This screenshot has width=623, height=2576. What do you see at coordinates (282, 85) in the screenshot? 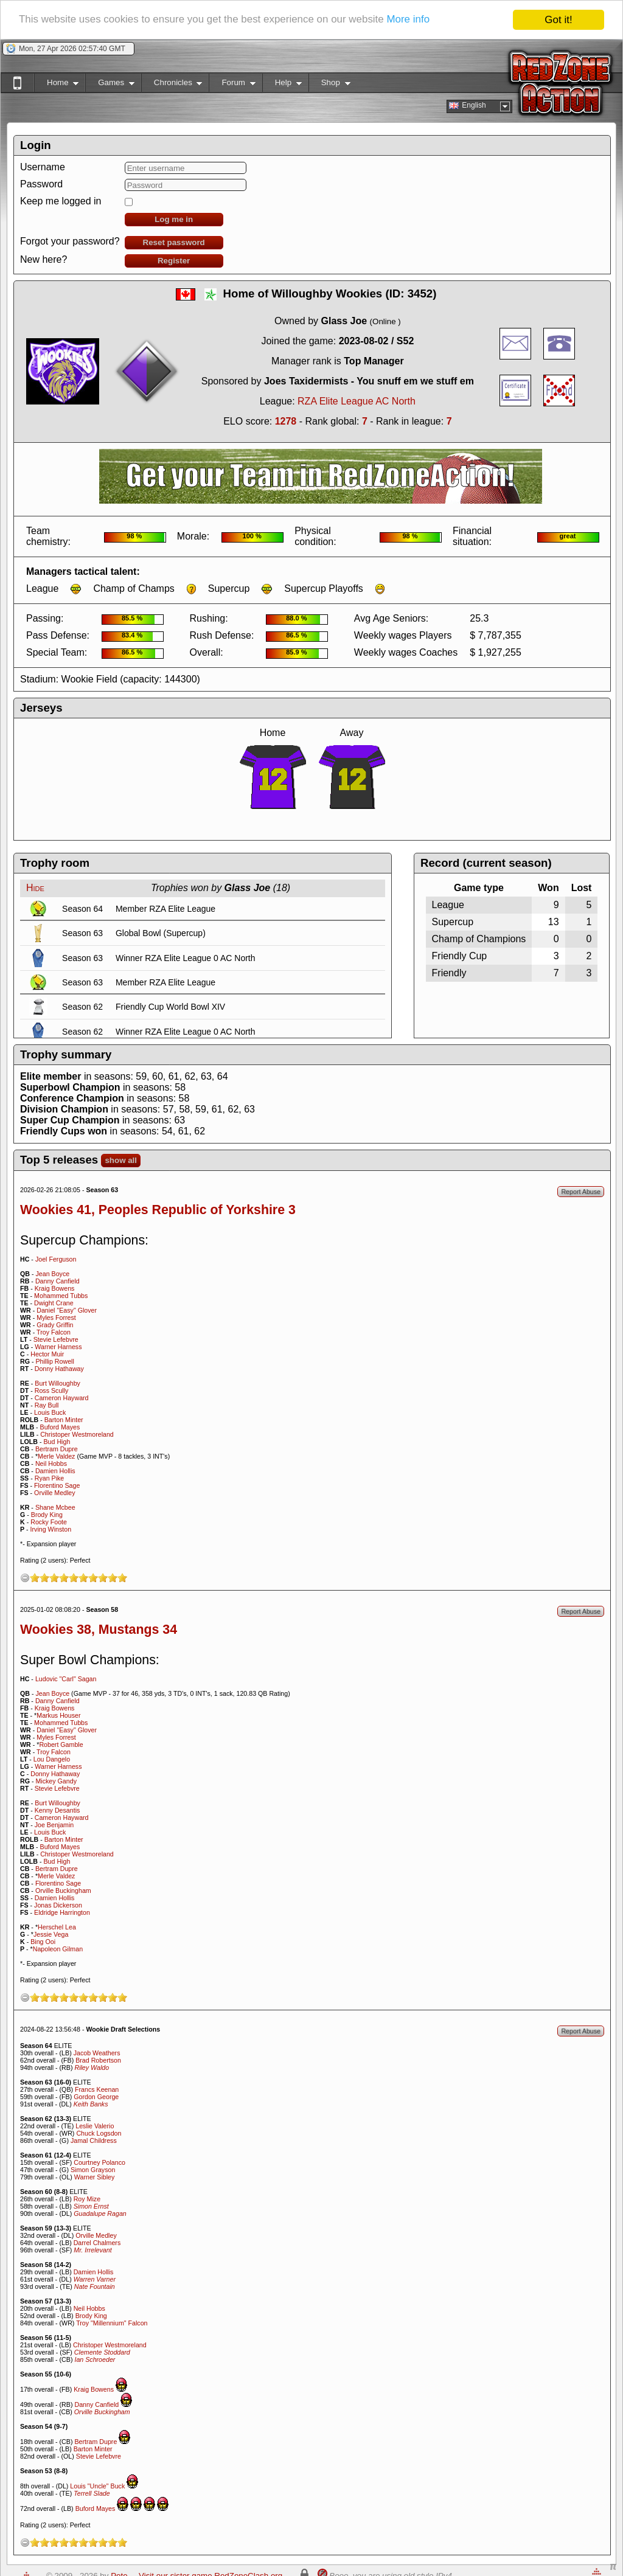
I see `Help` at bounding box center [282, 85].